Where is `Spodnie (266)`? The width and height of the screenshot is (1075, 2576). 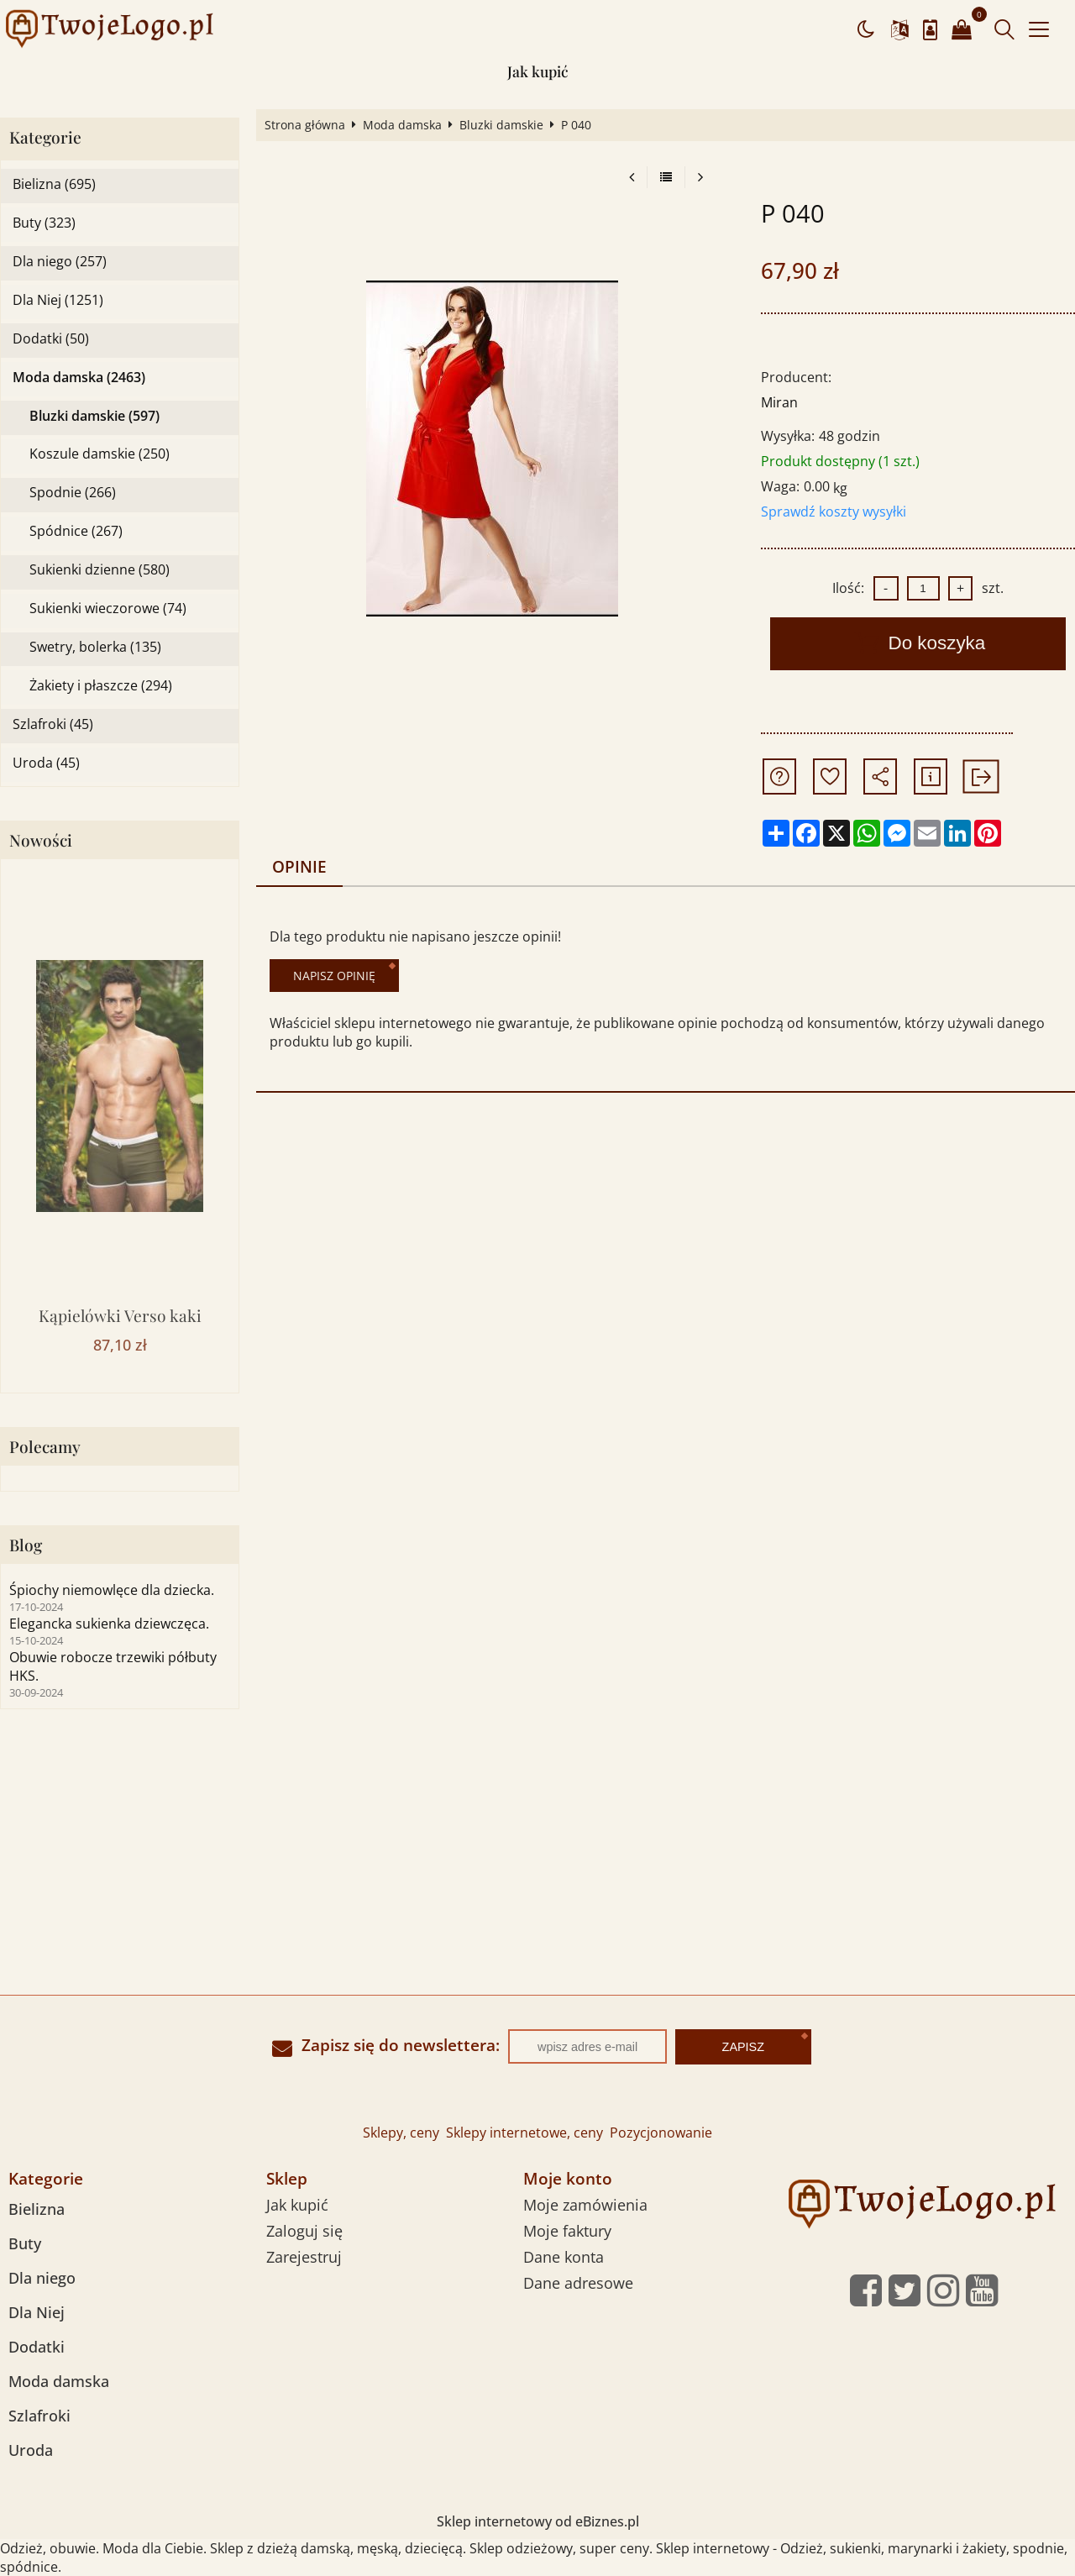
Spodnie (266) is located at coordinates (72, 493).